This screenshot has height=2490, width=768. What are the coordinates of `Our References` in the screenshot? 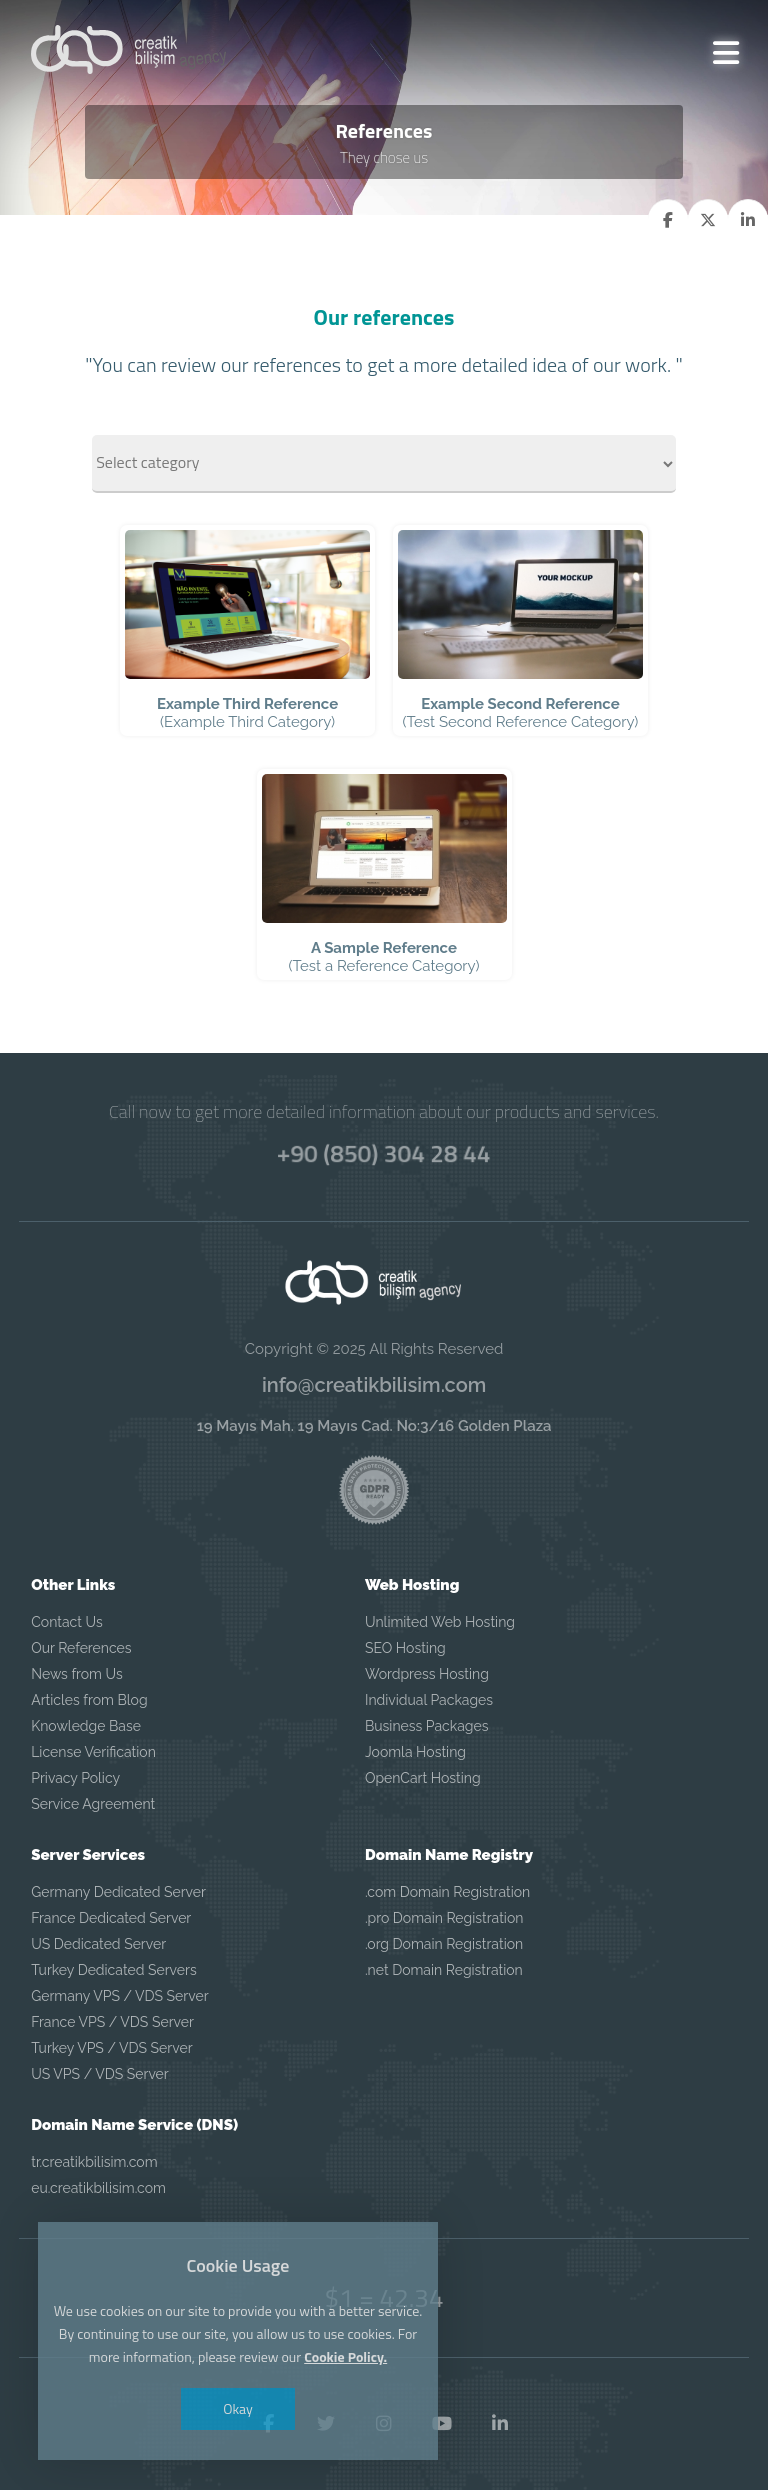 It's located at (81, 1648).